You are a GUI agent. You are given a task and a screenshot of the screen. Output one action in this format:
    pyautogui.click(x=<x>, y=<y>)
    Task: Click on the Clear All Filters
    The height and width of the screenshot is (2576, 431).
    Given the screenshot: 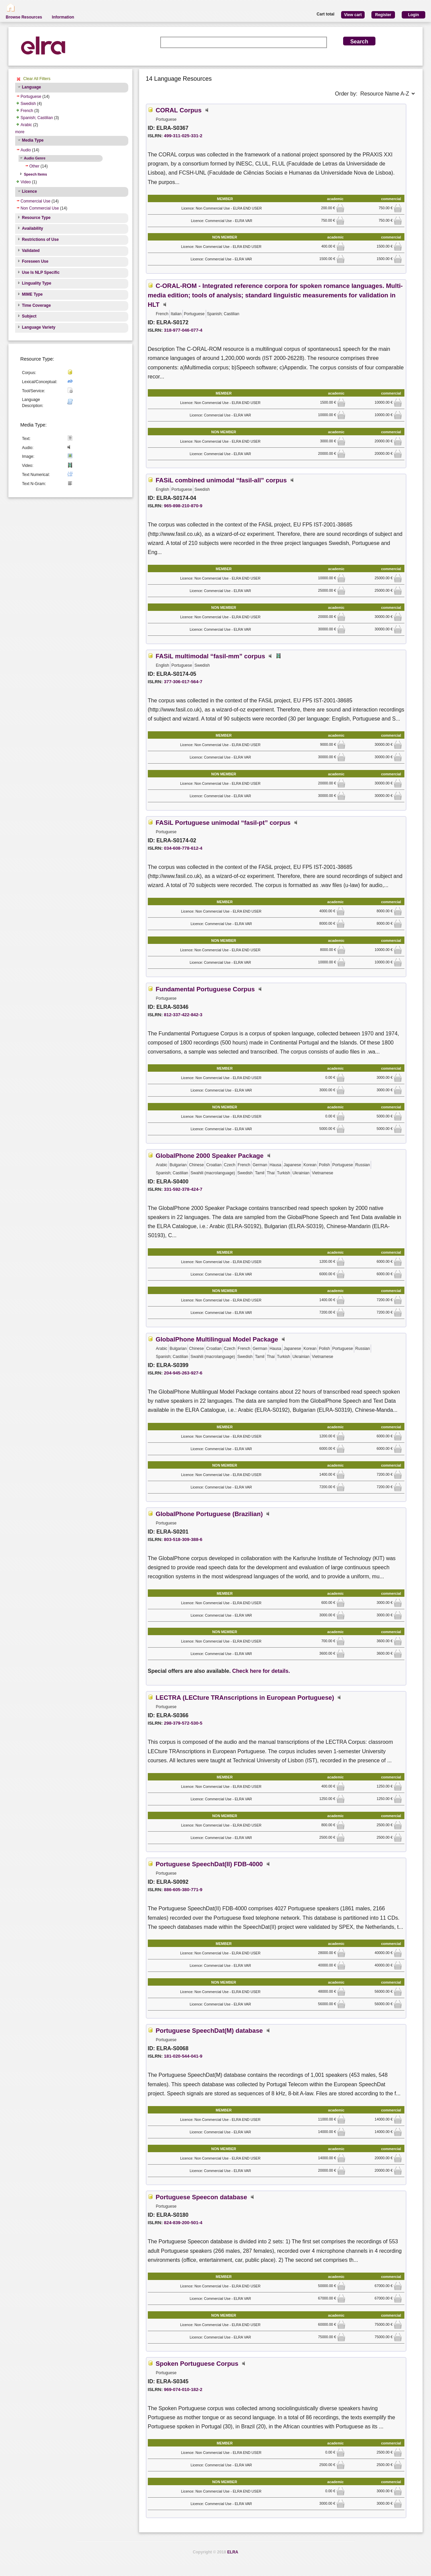 What is the action you would take?
    pyautogui.click(x=37, y=78)
    